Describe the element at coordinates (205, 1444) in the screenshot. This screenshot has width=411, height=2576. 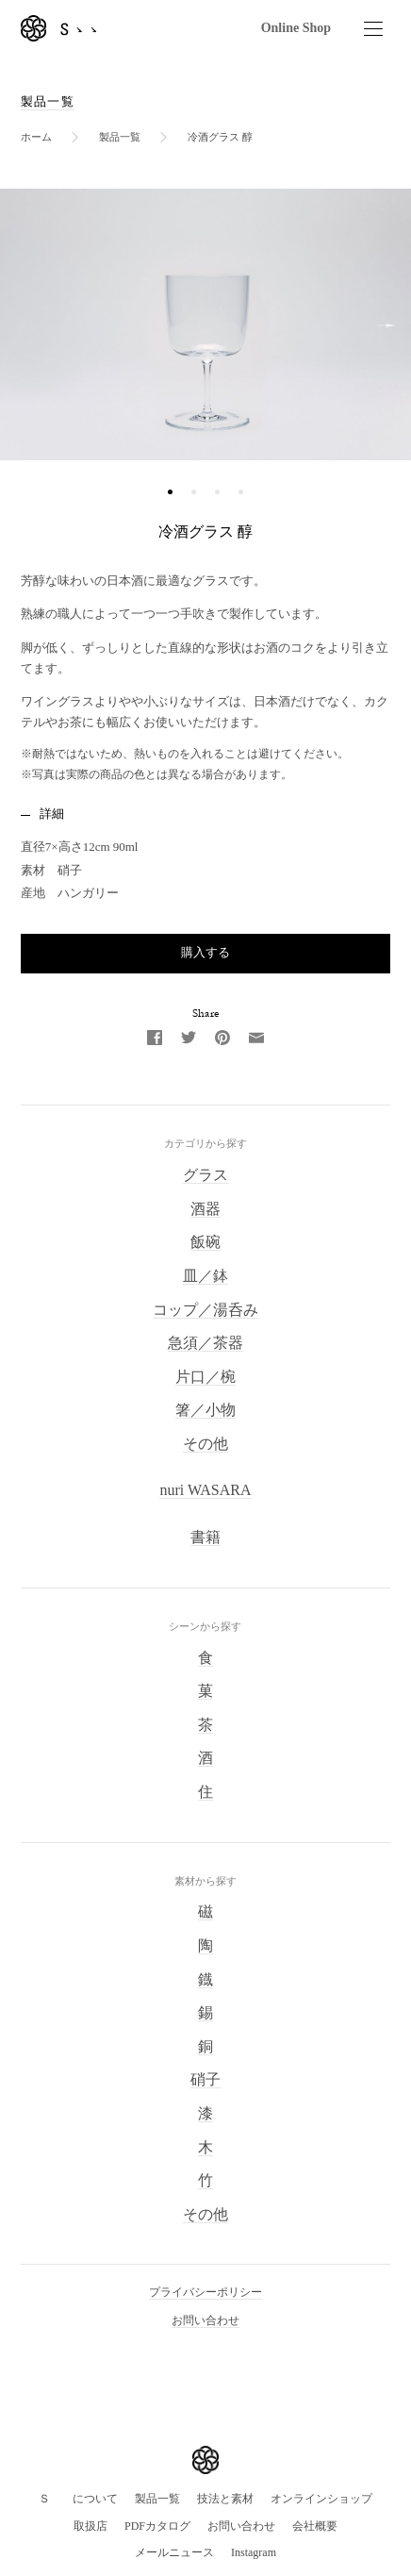
I see `その他` at that location.